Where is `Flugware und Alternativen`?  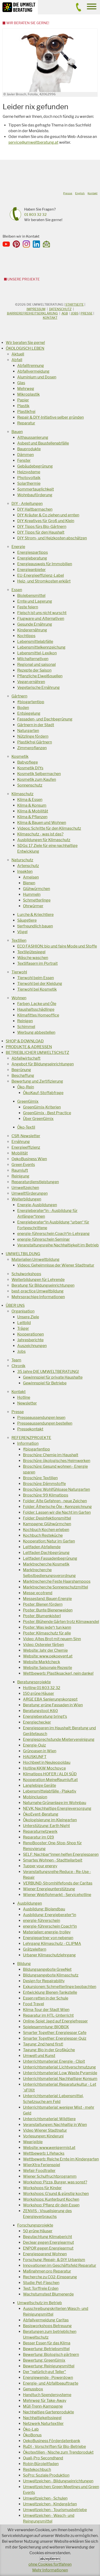 Flugware und Alternativen is located at coordinates (40, 618).